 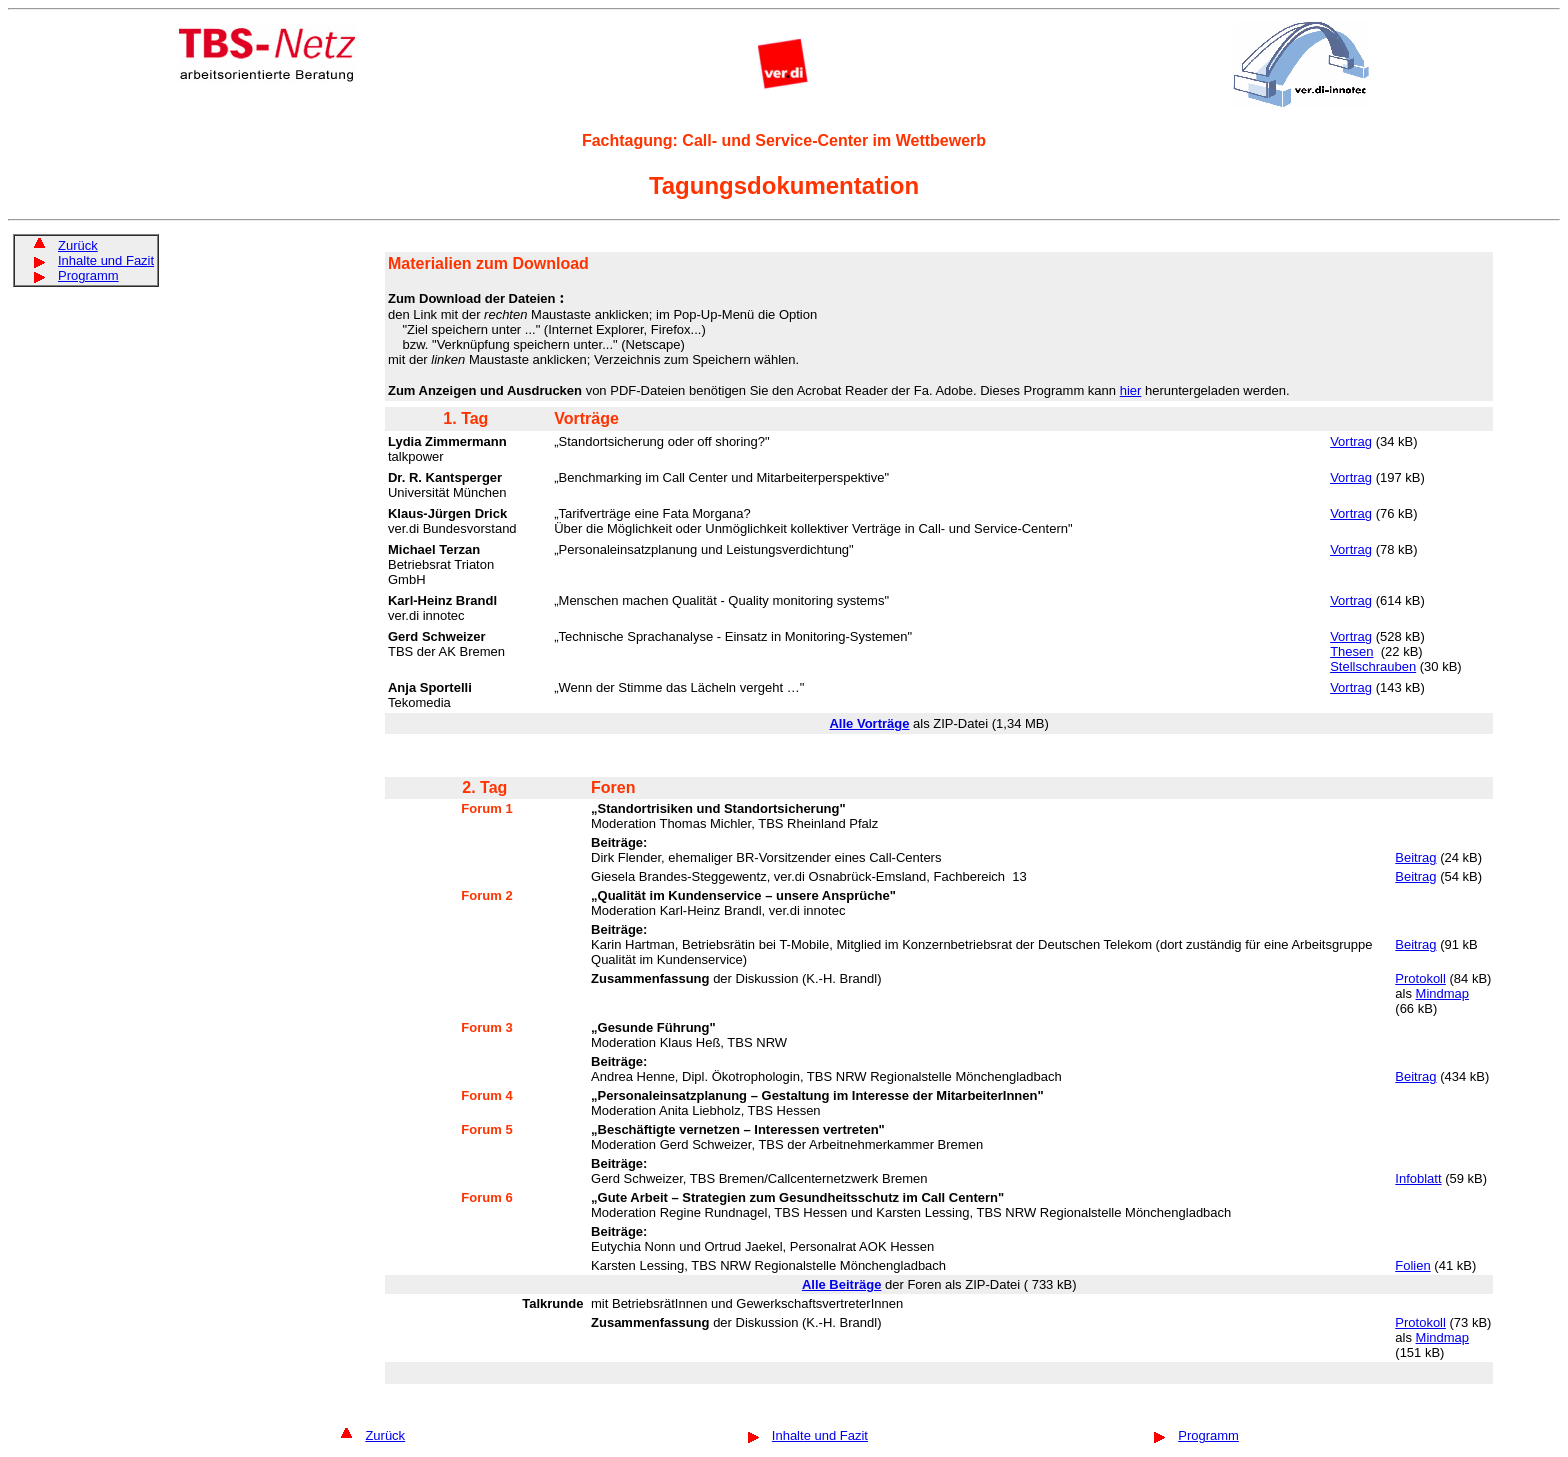 What do you see at coordinates (1442, 993) in the screenshot?
I see `Mindmap` at bounding box center [1442, 993].